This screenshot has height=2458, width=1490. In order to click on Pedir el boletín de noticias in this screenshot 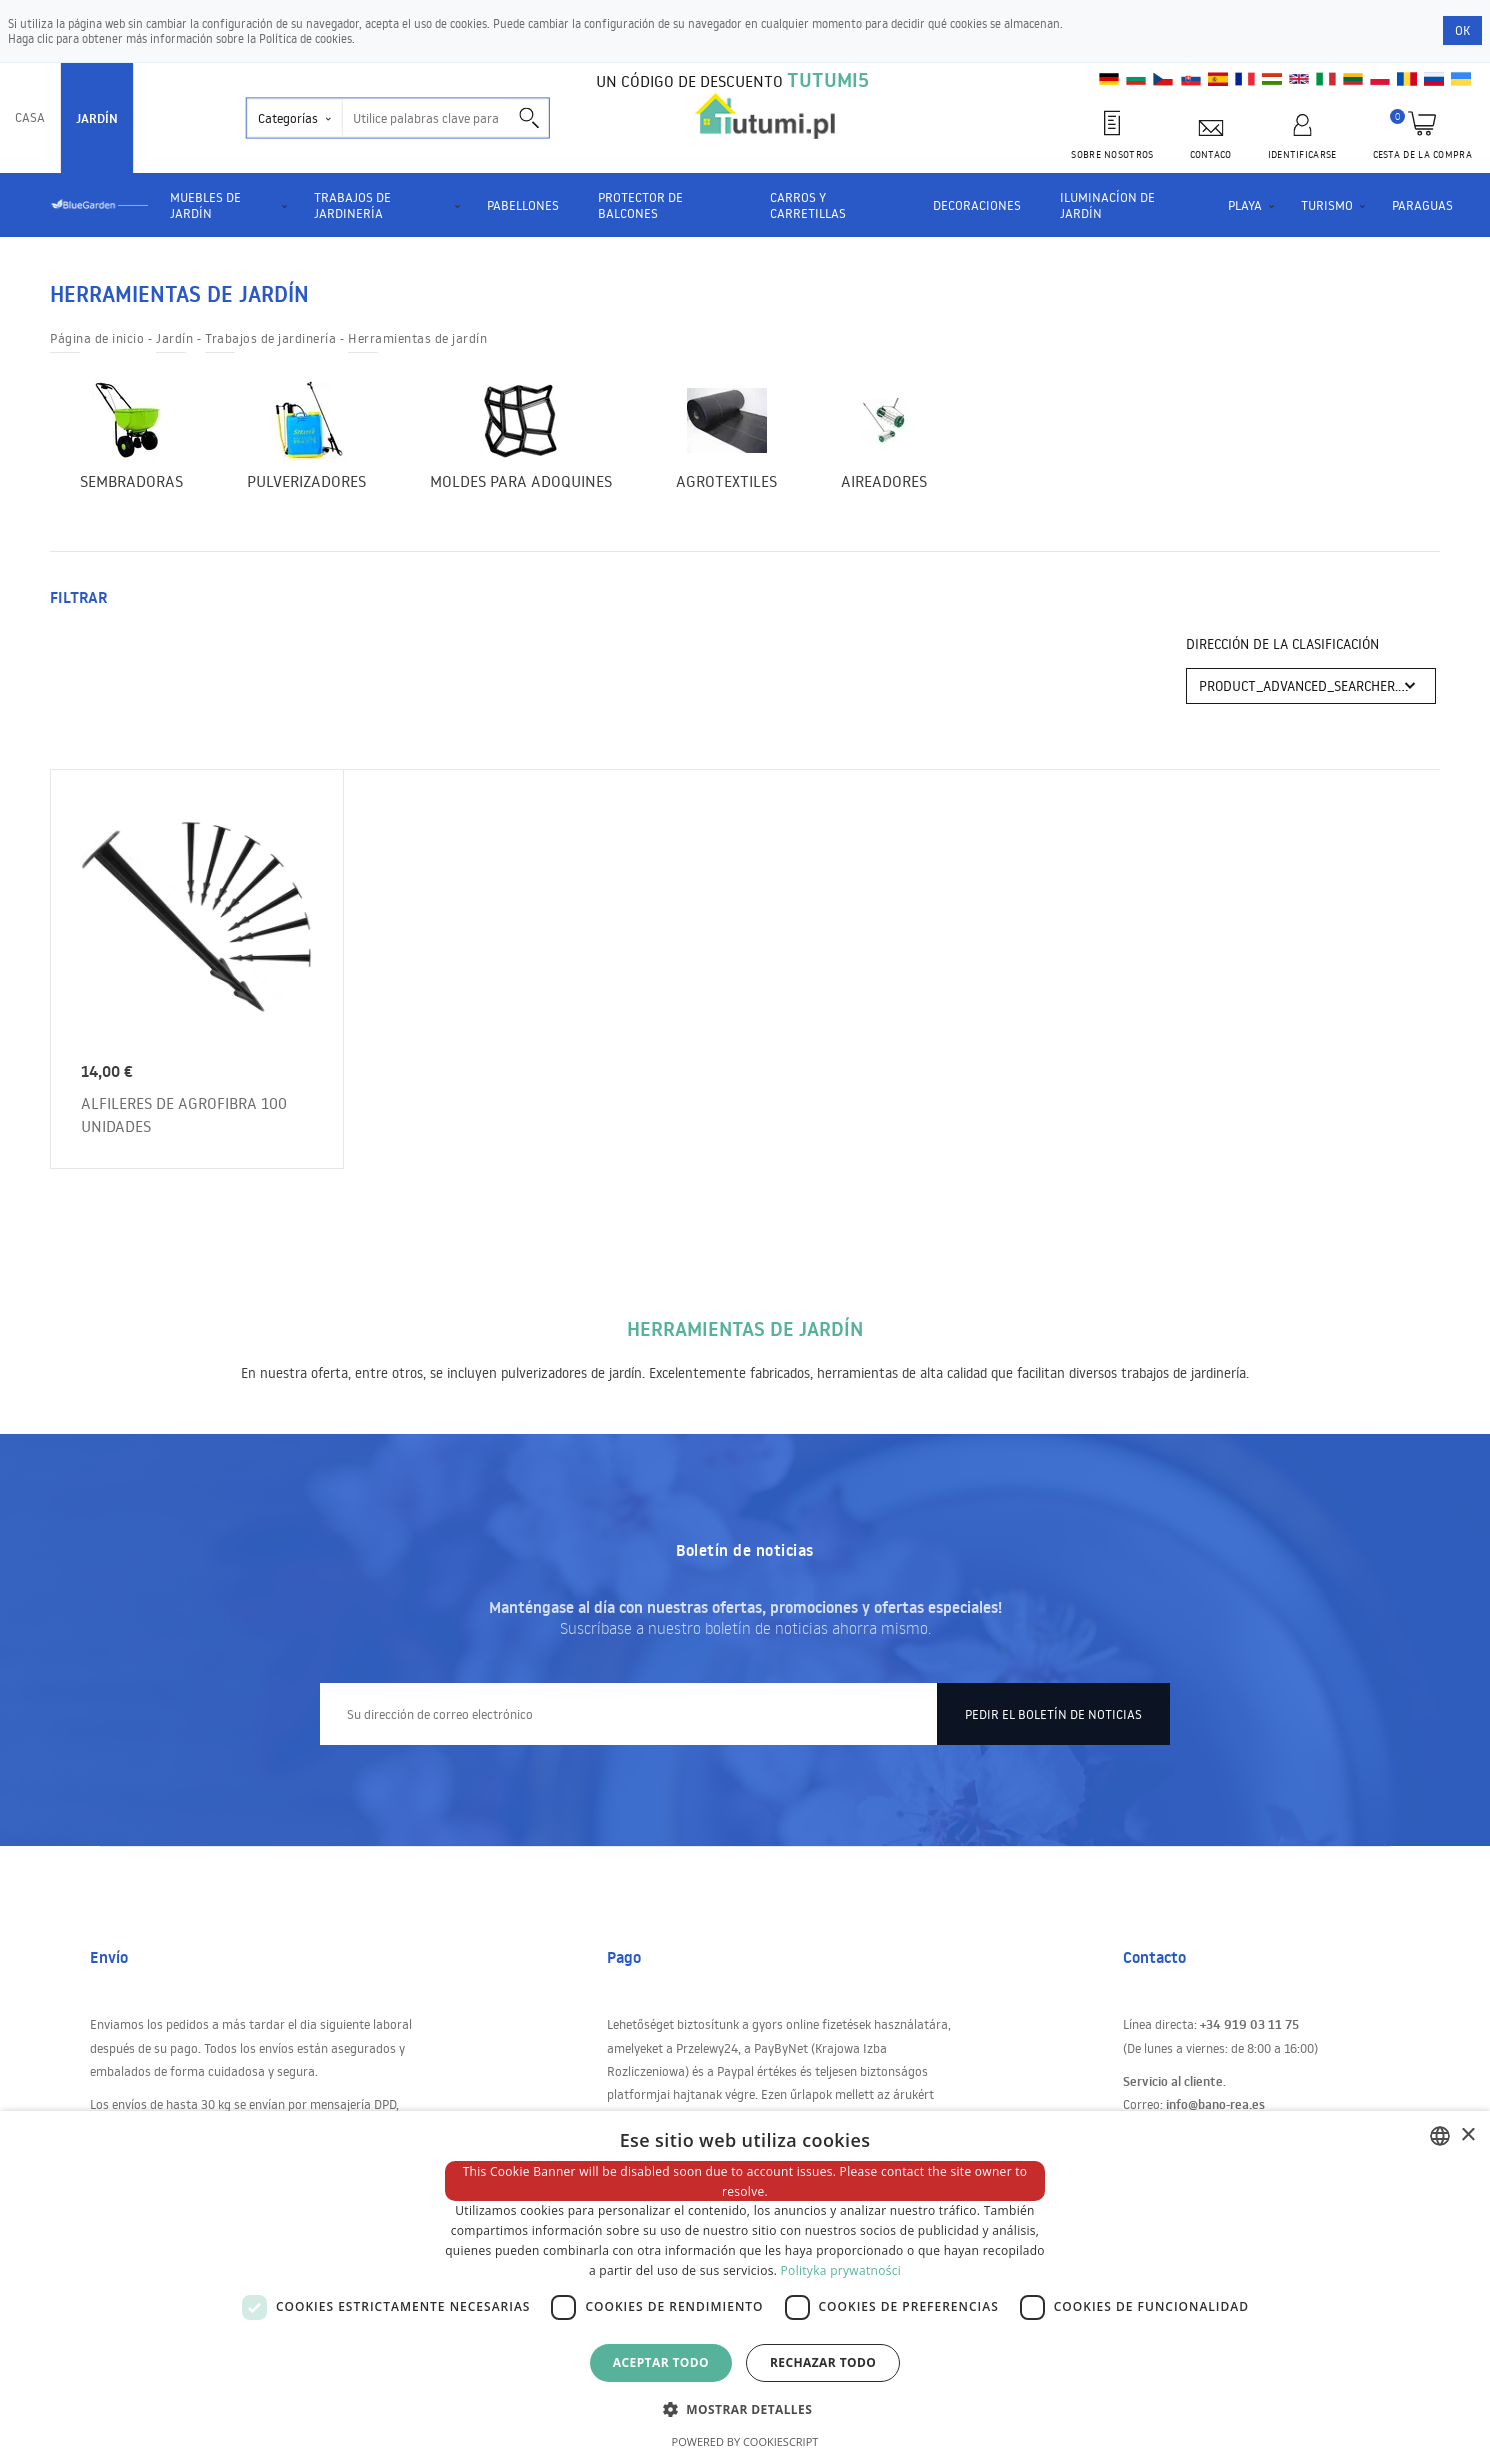, I will do `click(1053, 1699)`.